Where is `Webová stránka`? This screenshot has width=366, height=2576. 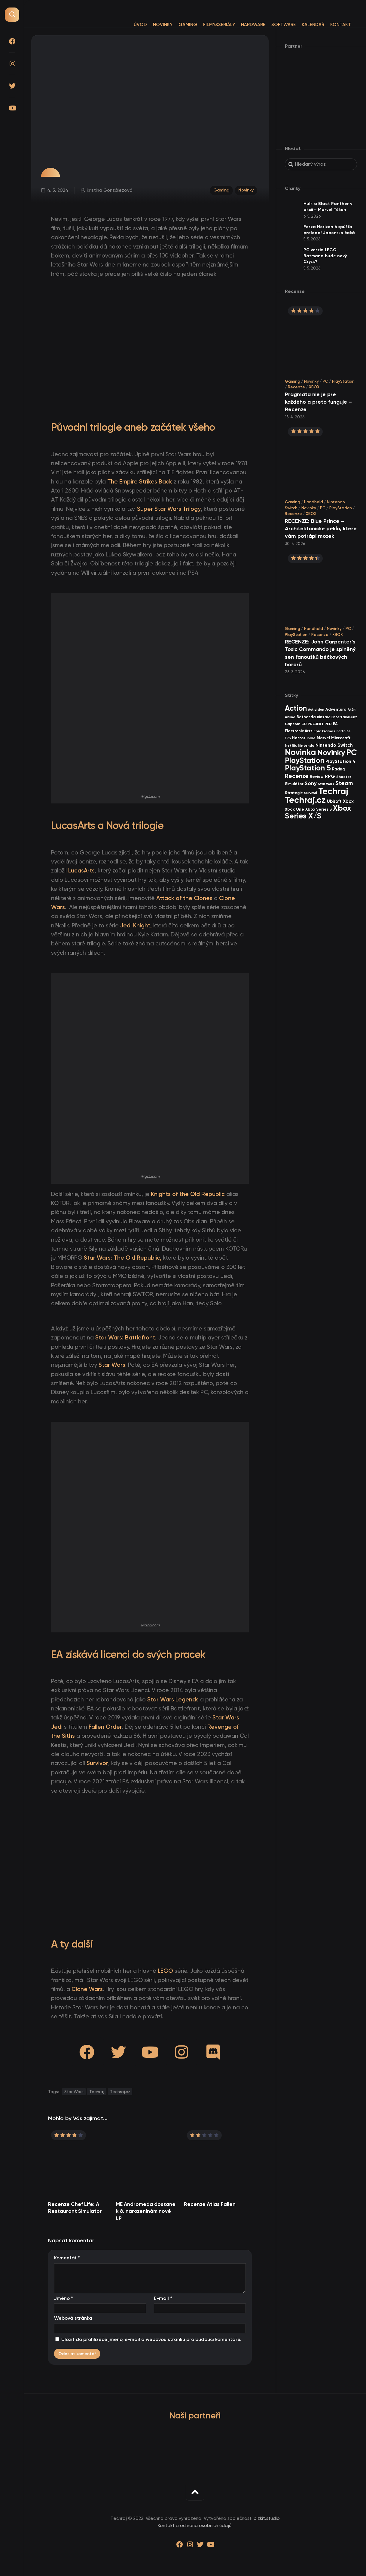
Webová stránka is located at coordinates (73, 2318).